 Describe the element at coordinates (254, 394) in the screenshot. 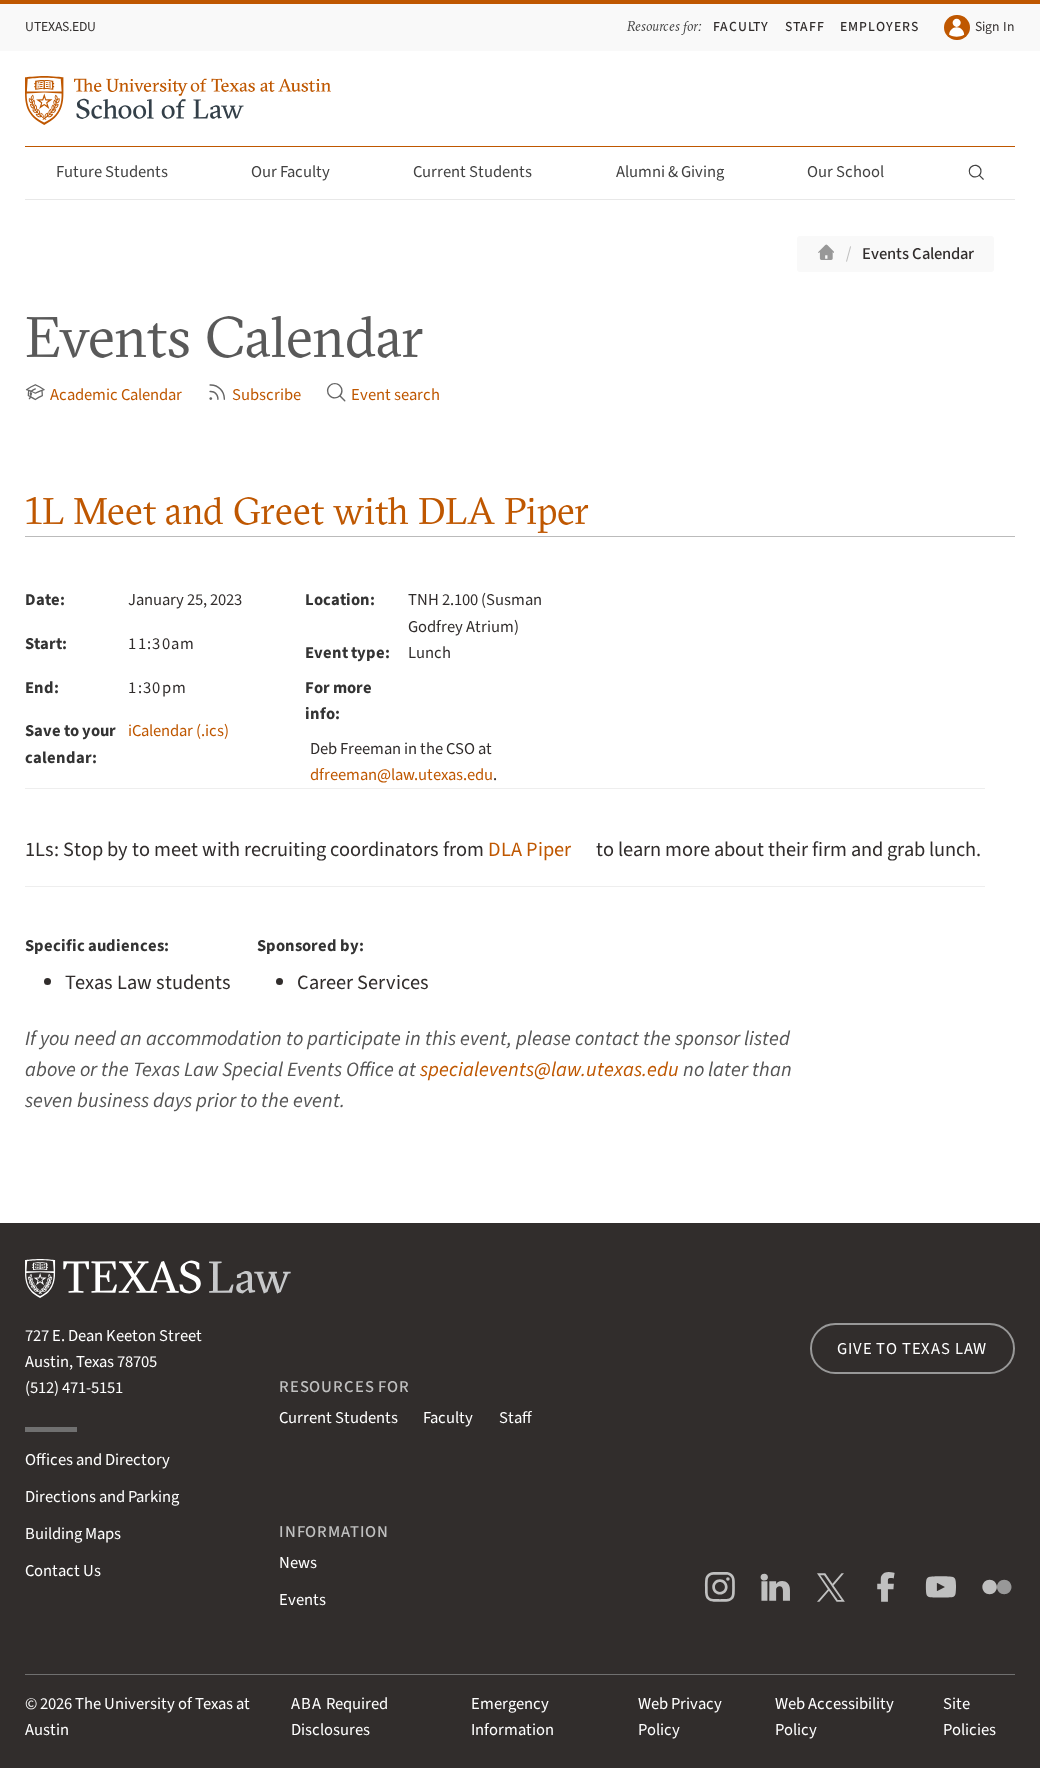

I see `Subscribe` at that location.